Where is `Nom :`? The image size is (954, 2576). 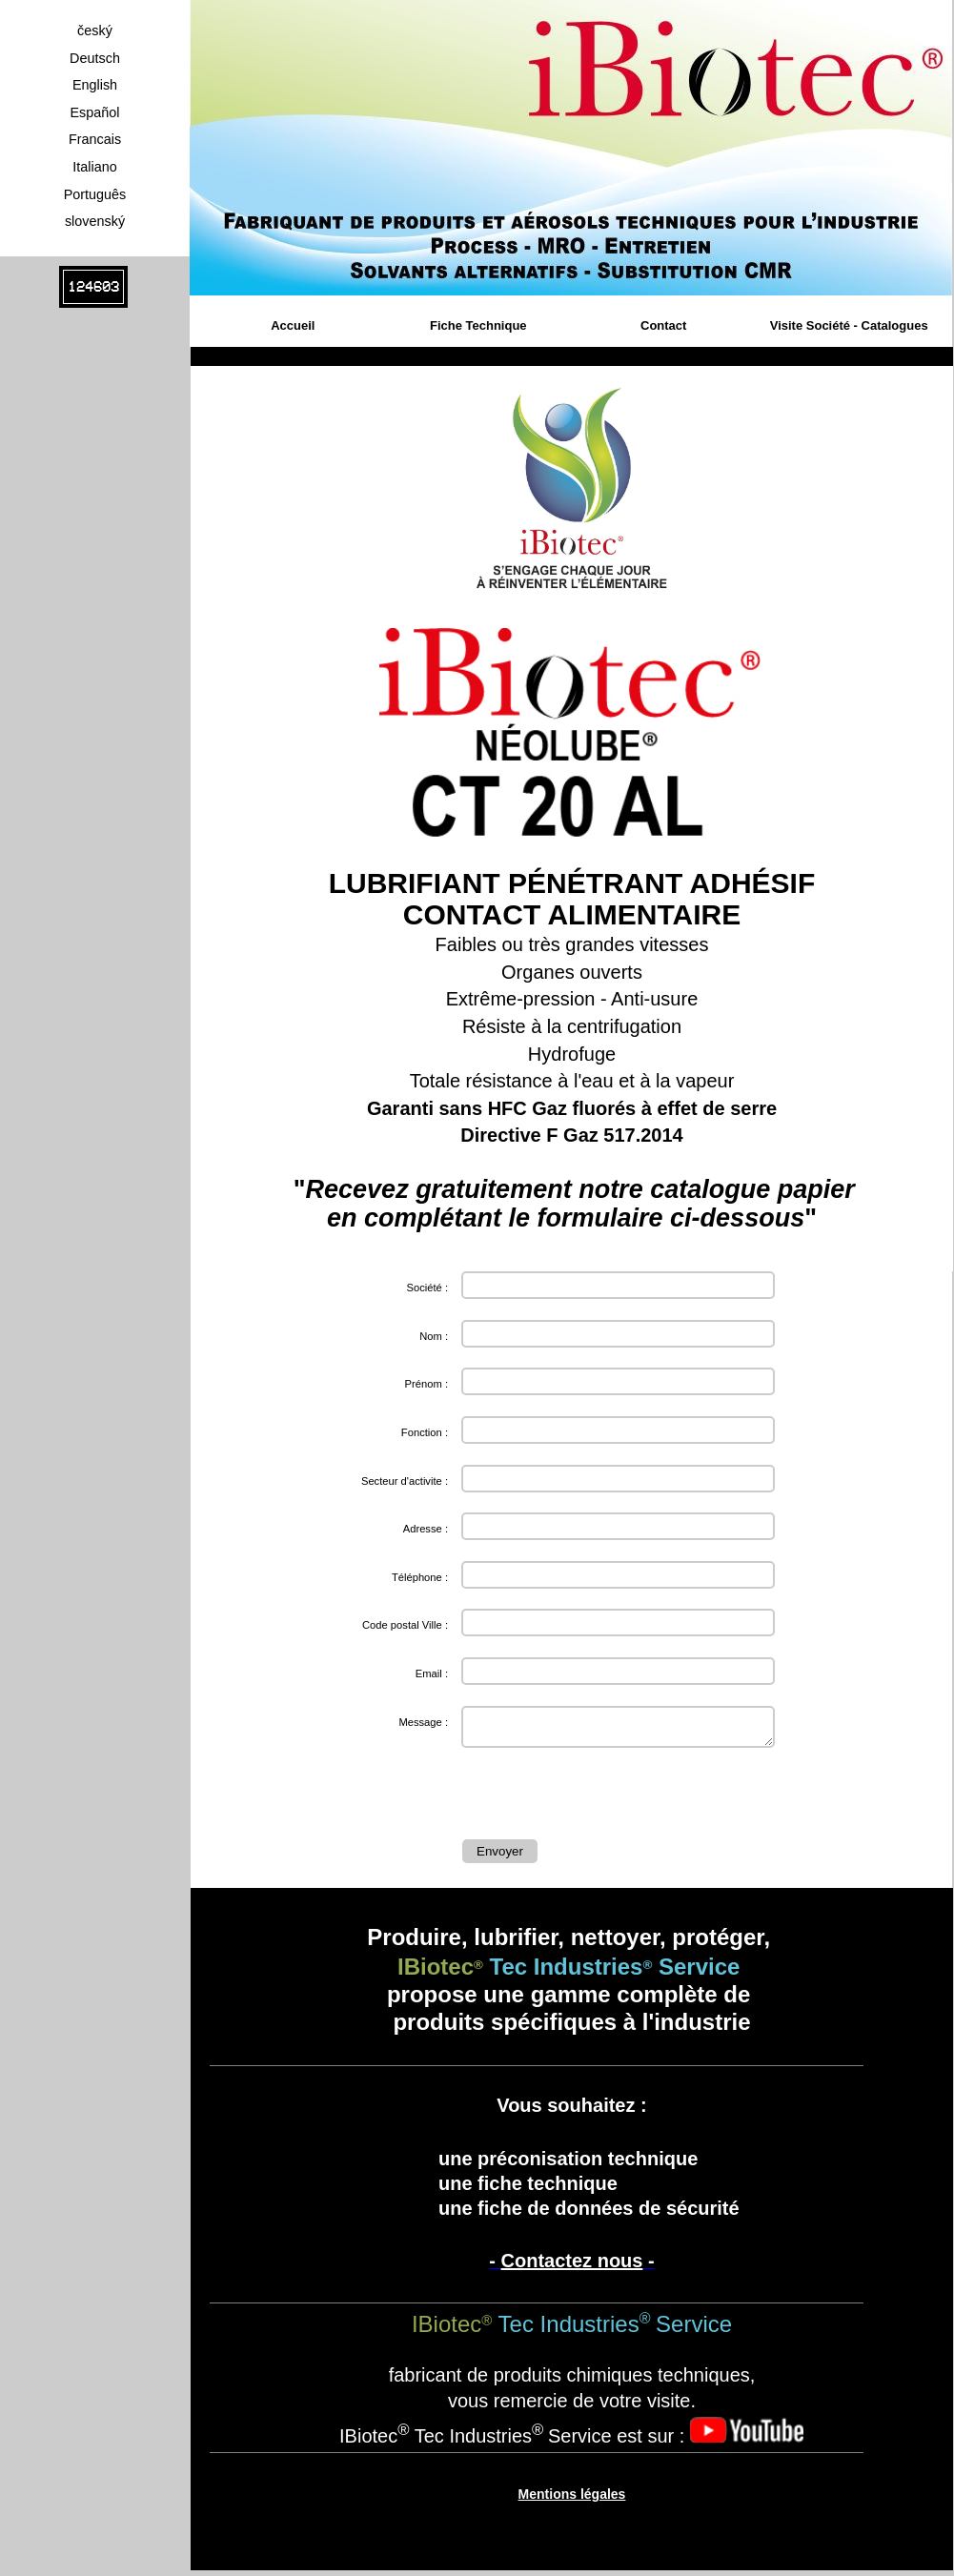
Nom : is located at coordinates (433, 1336).